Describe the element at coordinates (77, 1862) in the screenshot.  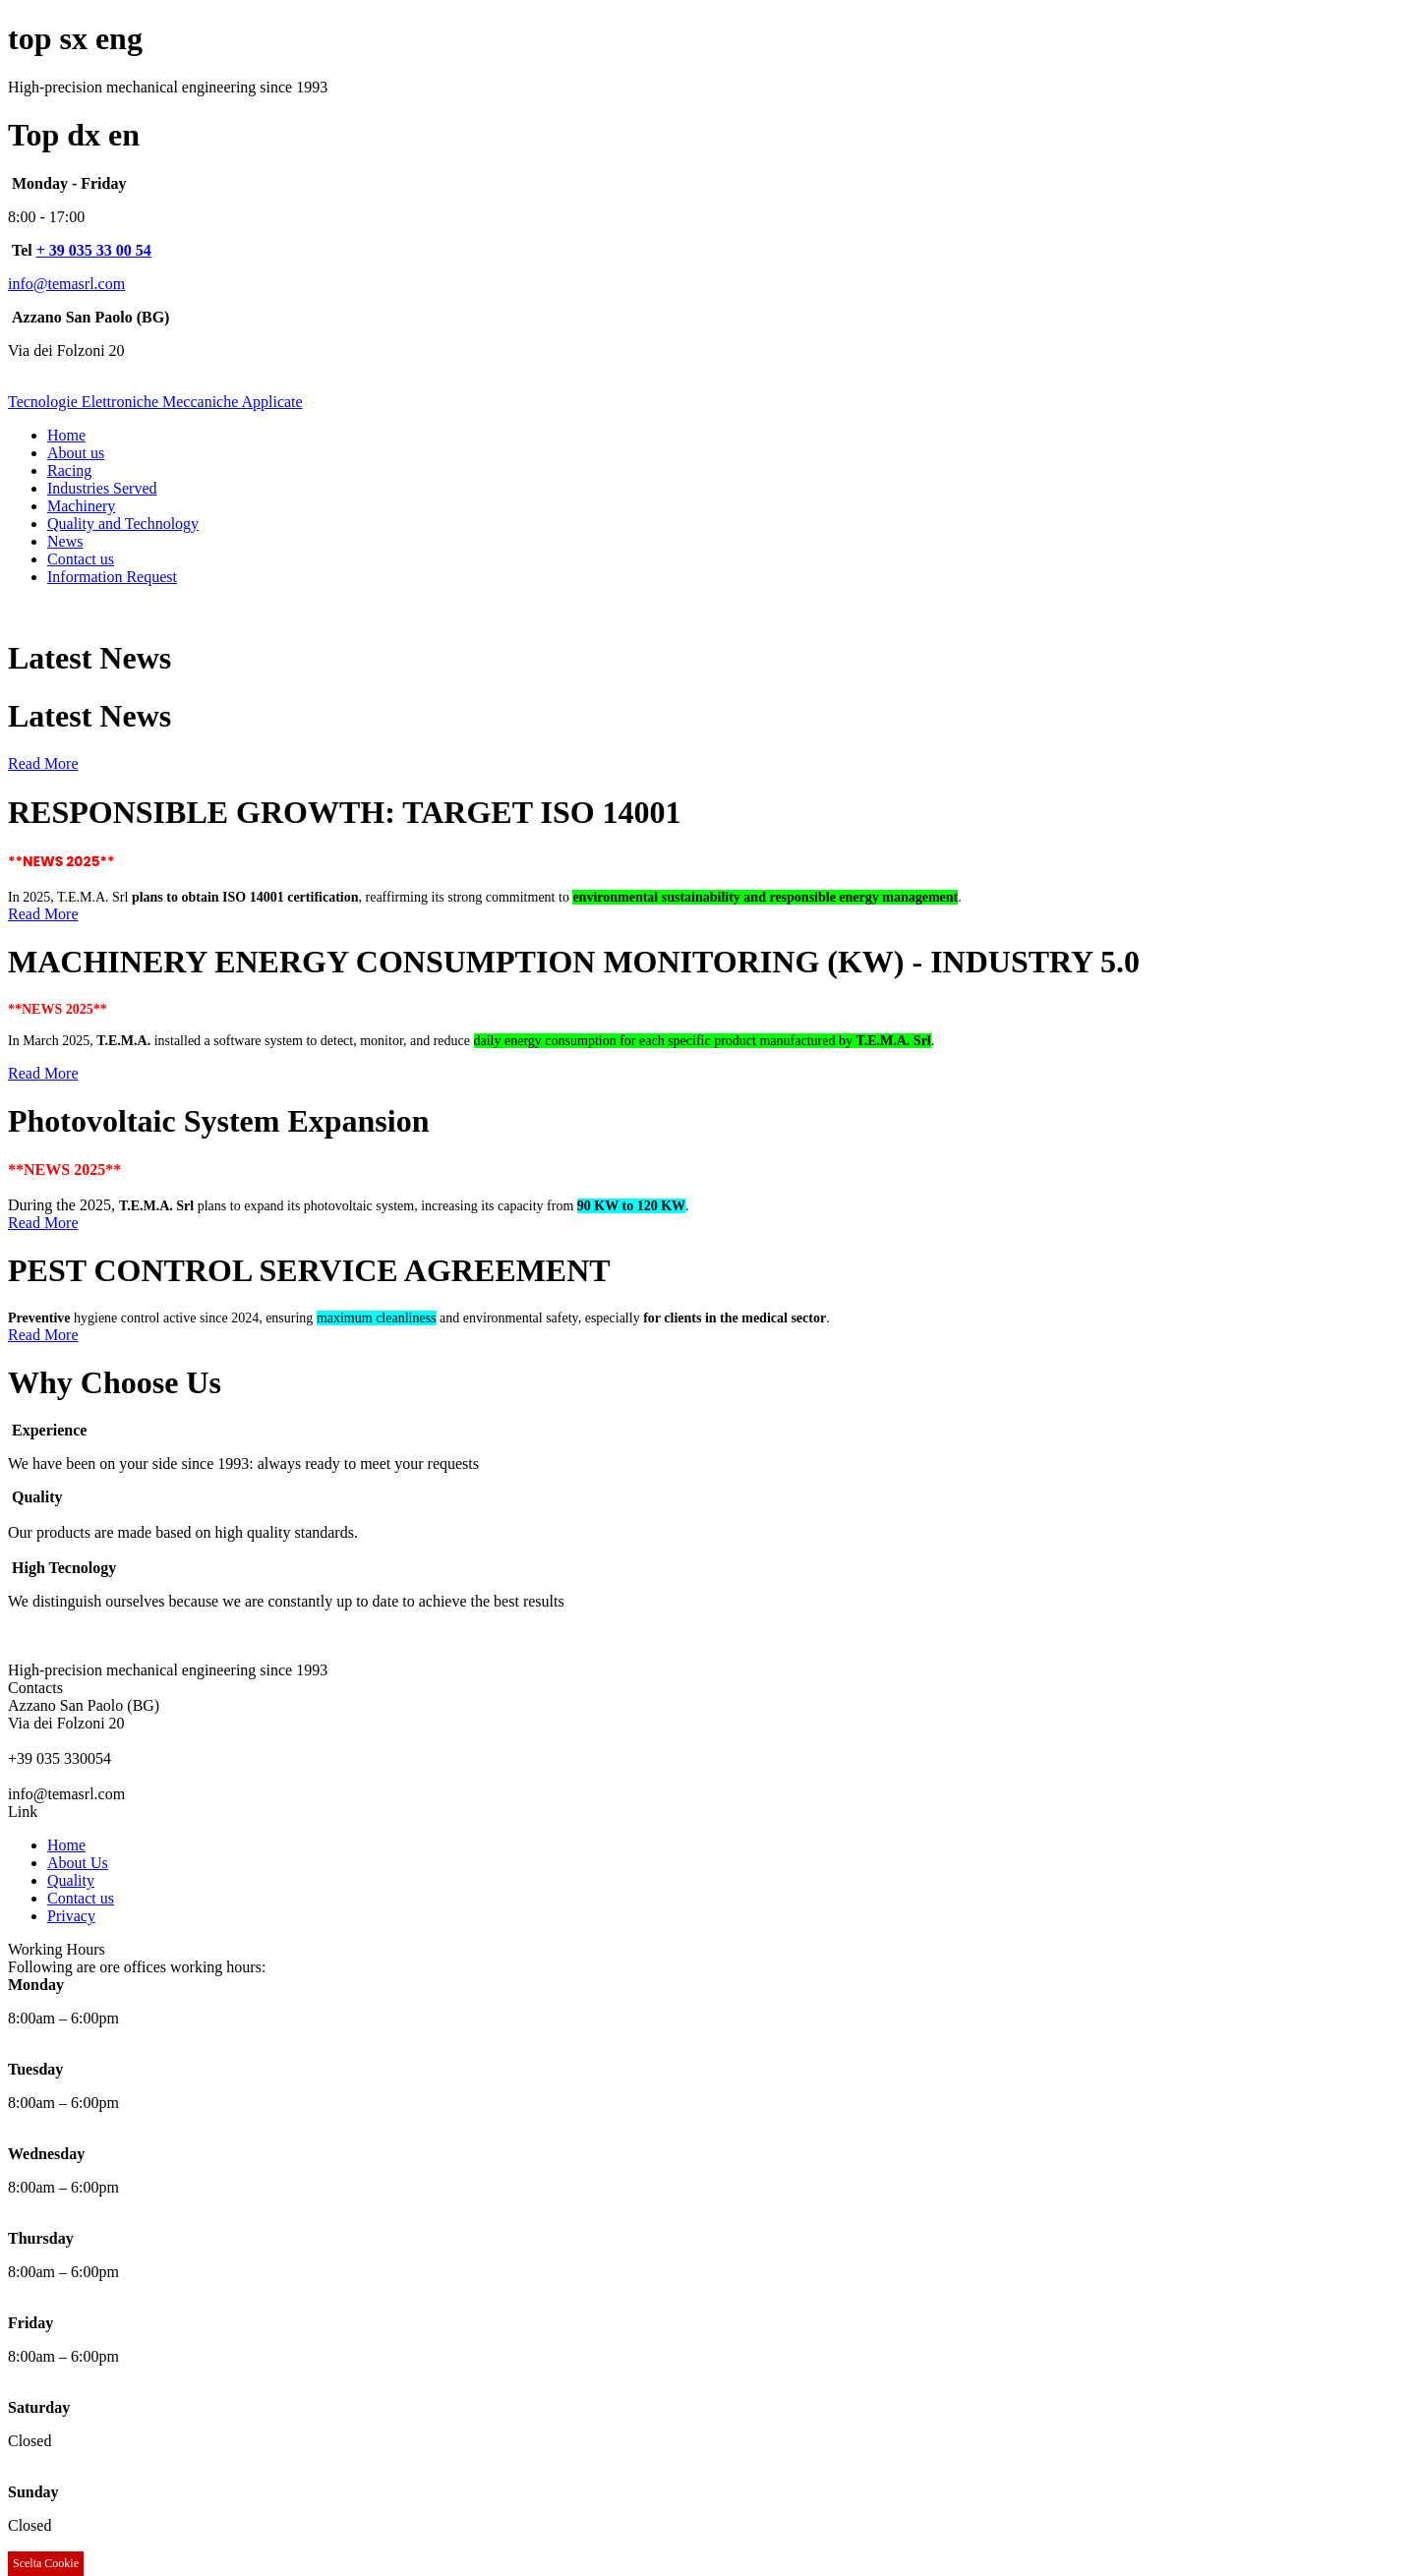
I see `About Us` at that location.